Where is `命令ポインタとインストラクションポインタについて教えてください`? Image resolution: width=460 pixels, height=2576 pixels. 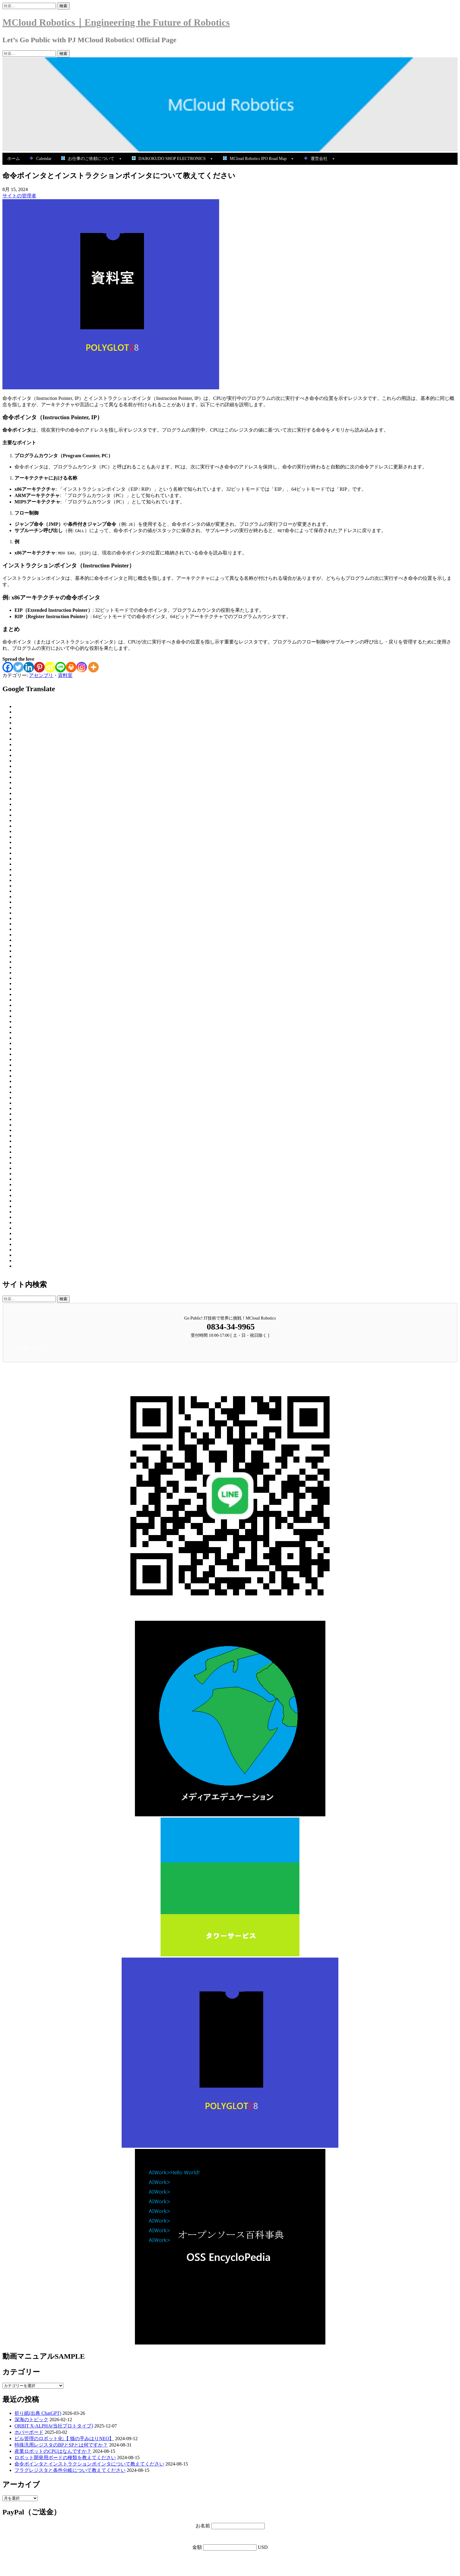 命令ポインタとインストラクションポインタについて教えてください is located at coordinates (89, 2463).